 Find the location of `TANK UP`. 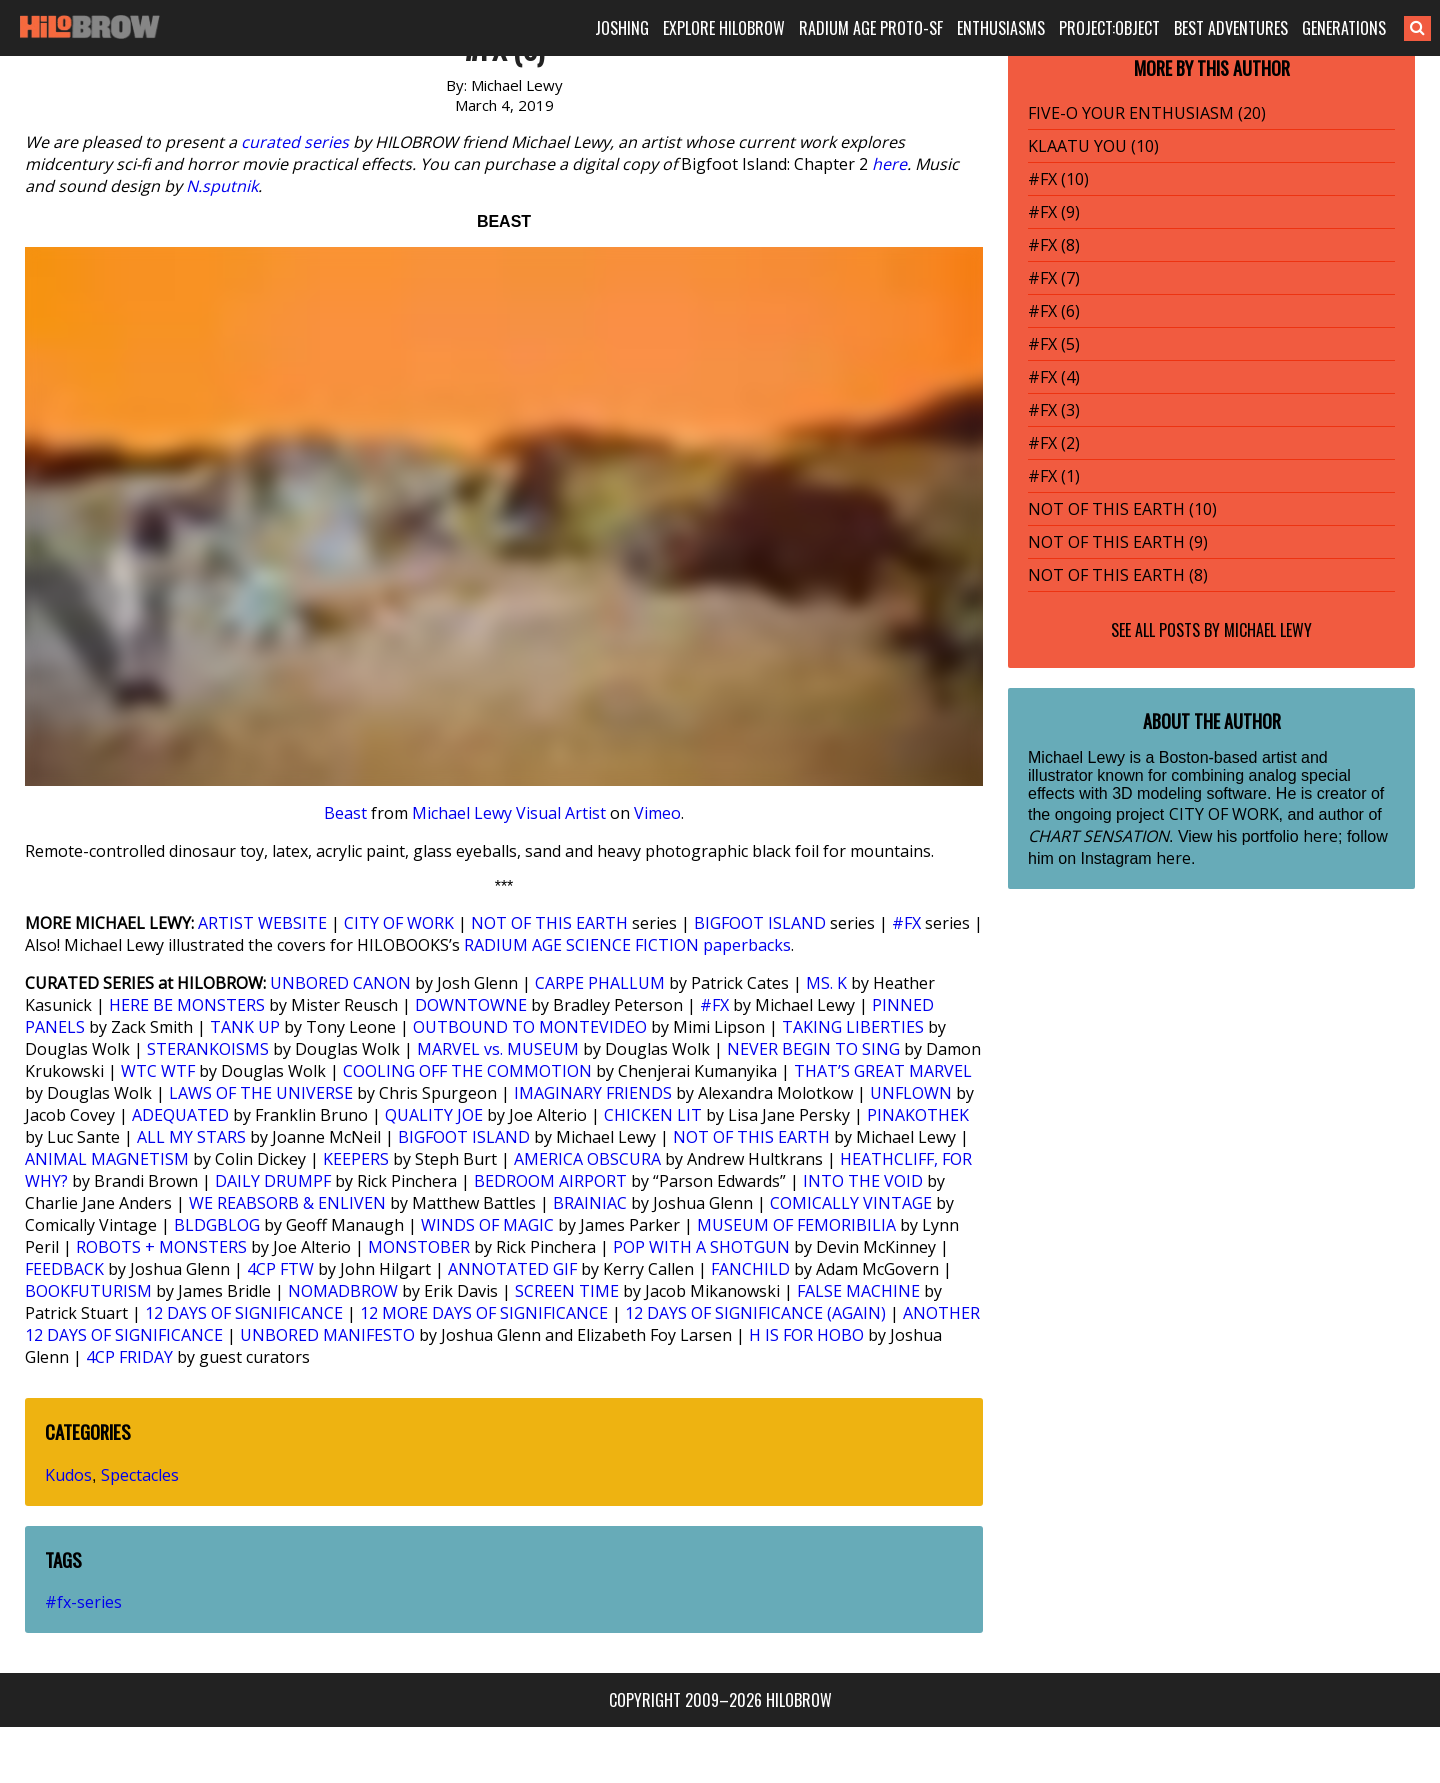

TANK UP is located at coordinates (245, 1027).